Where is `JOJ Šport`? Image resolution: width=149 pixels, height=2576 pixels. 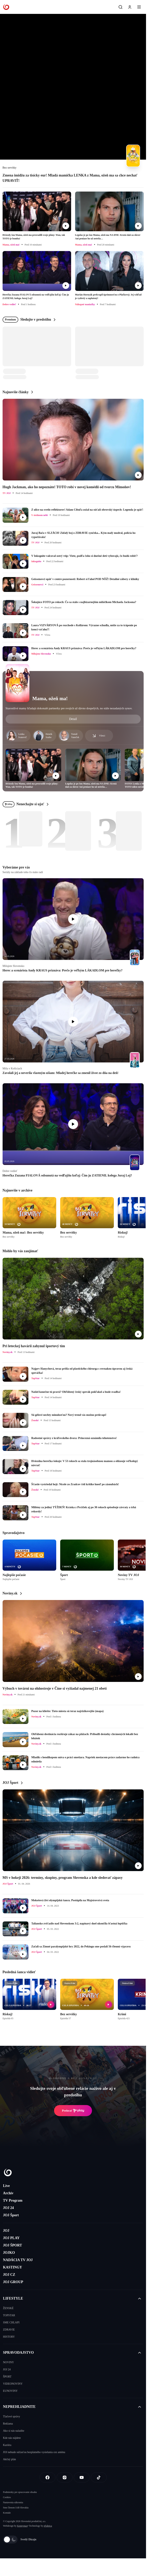
JOJ Šport is located at coordinates (11, 2215).